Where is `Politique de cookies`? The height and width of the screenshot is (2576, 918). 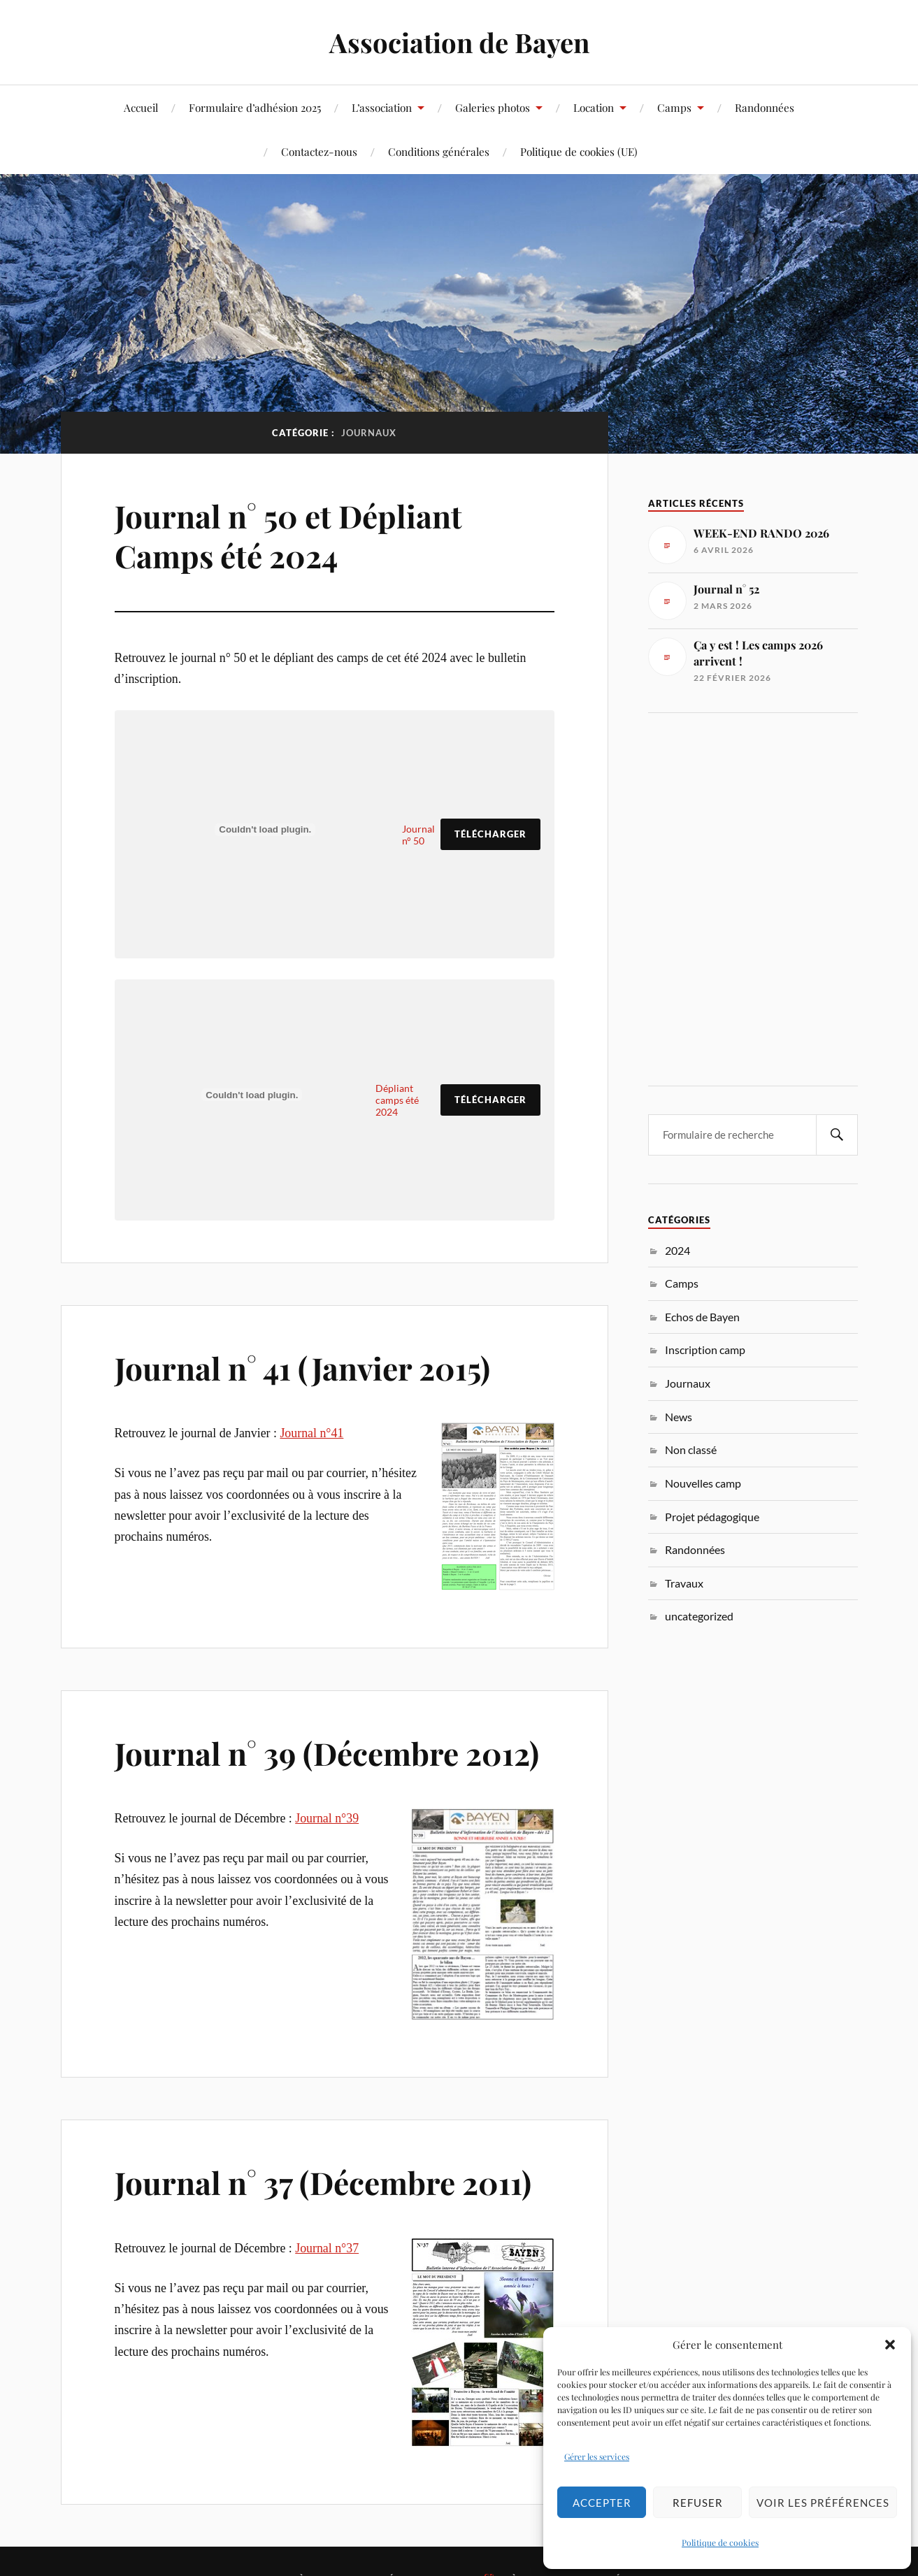
Politique de cookies is located at coordinates (720, 2542).